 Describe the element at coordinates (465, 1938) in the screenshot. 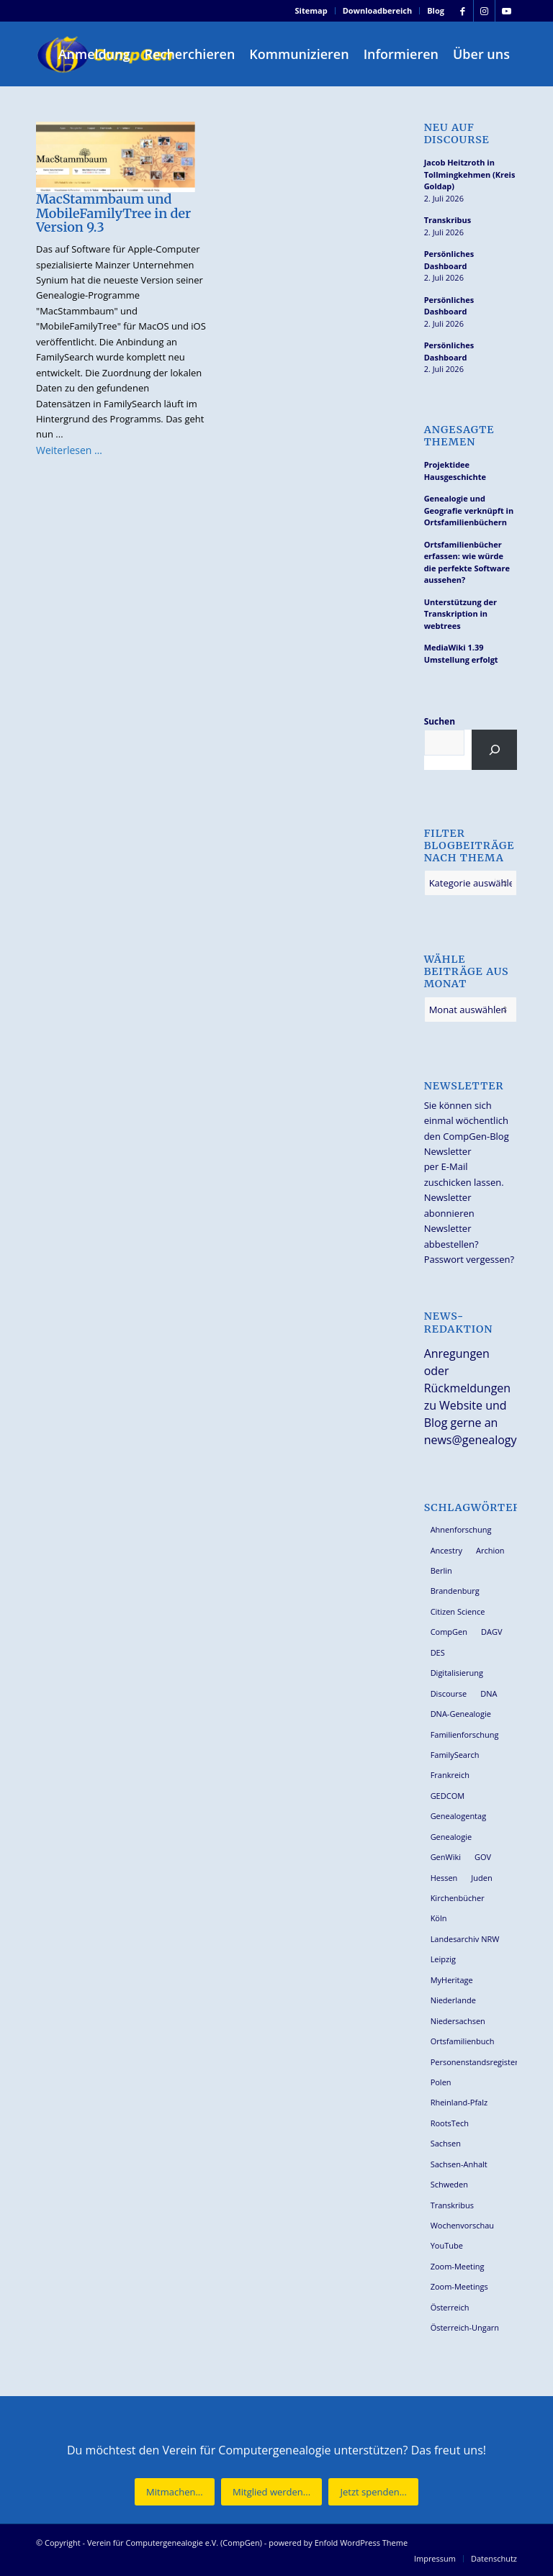

I see `Landesarchiv NRW [Landesarchiv NRW (28 Einträge)]` at that location.